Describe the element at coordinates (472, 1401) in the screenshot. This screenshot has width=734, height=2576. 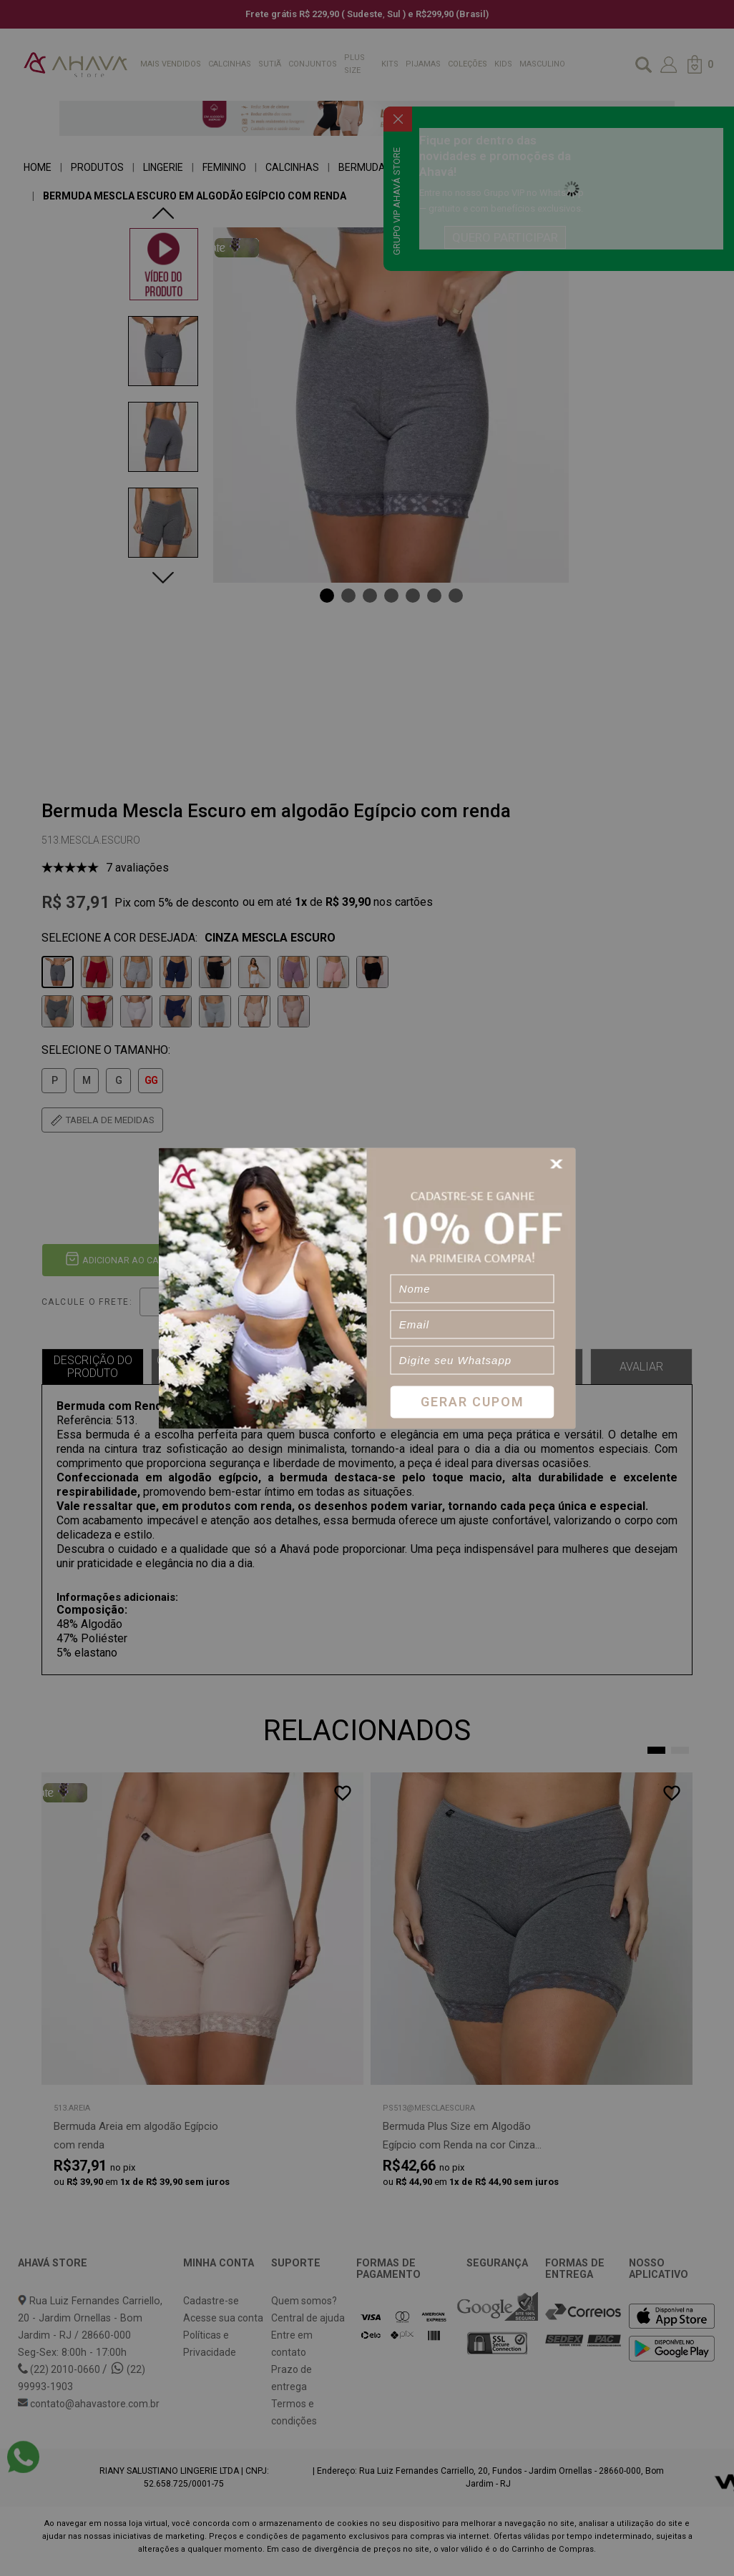
I see `Gerar Cupom` at that location.